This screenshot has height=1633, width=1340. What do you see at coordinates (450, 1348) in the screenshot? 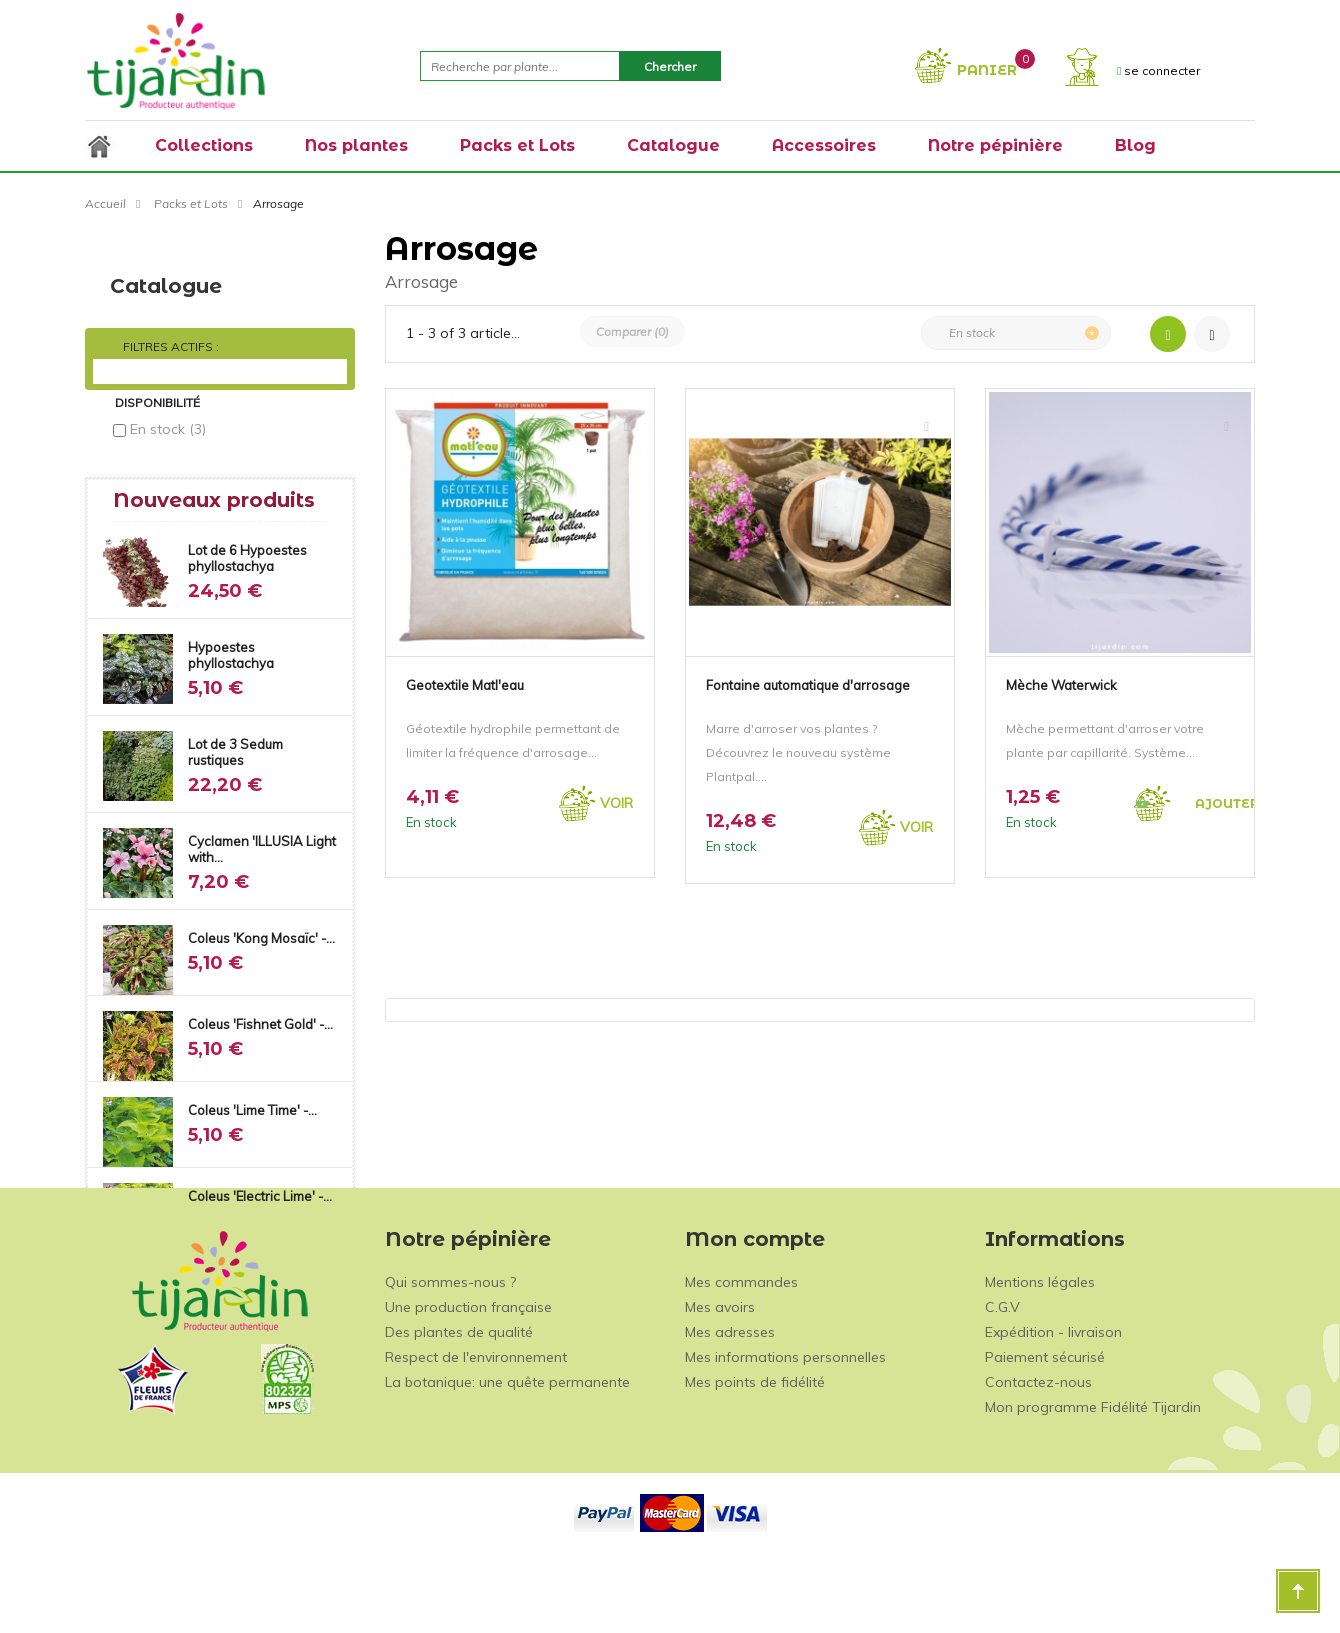
I see `Qui sommes-nous ?` at bounding box center [450, 1348].